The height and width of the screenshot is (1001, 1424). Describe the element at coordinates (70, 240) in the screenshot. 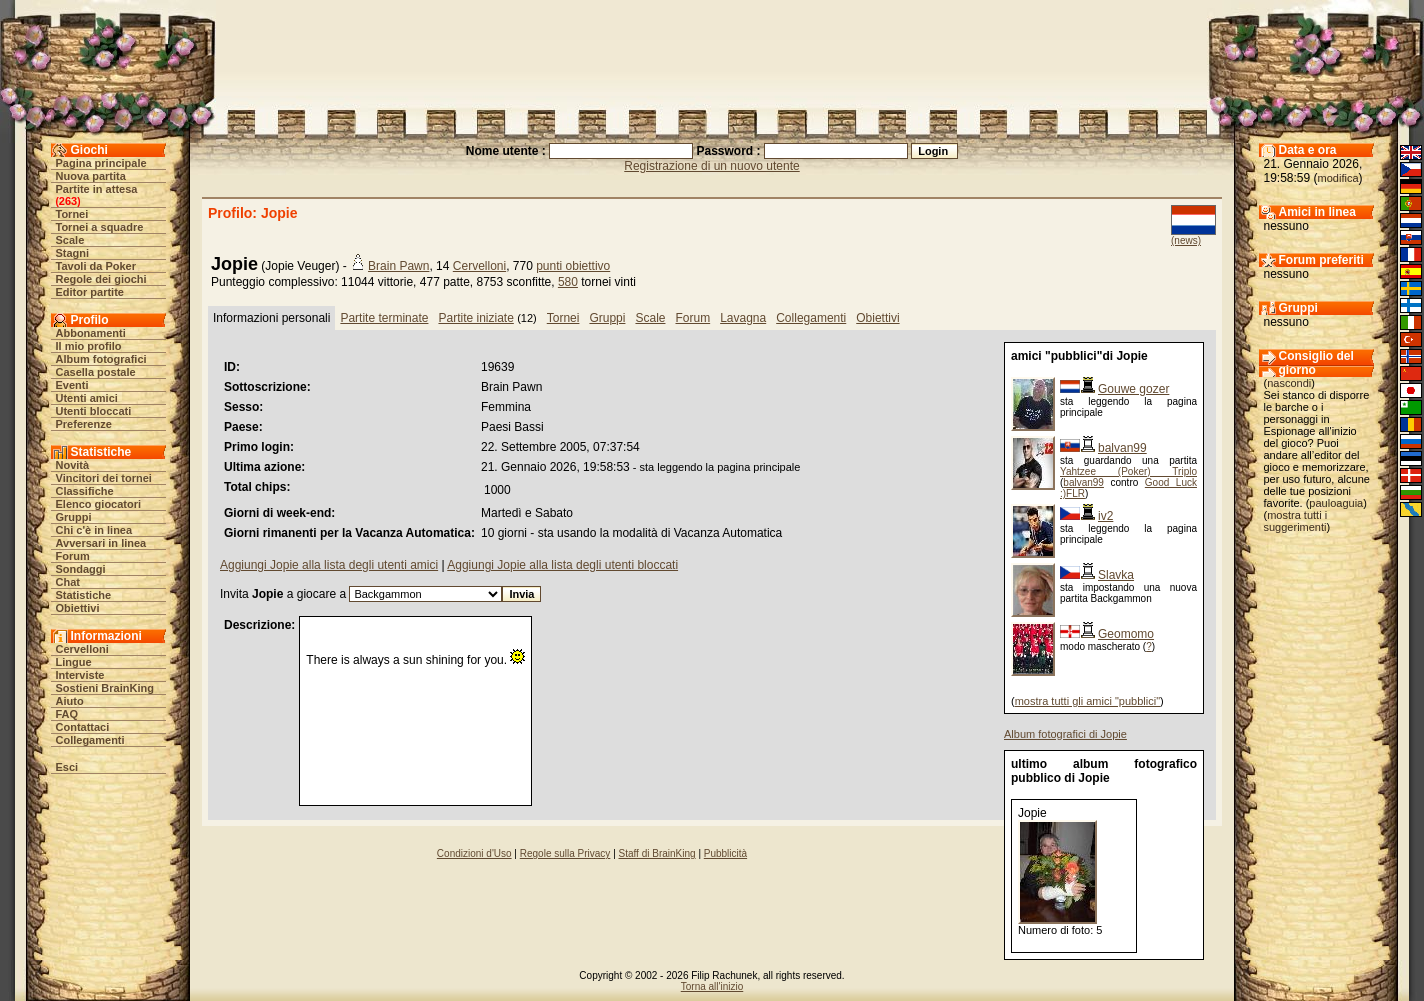

I see `Scale` at that location.